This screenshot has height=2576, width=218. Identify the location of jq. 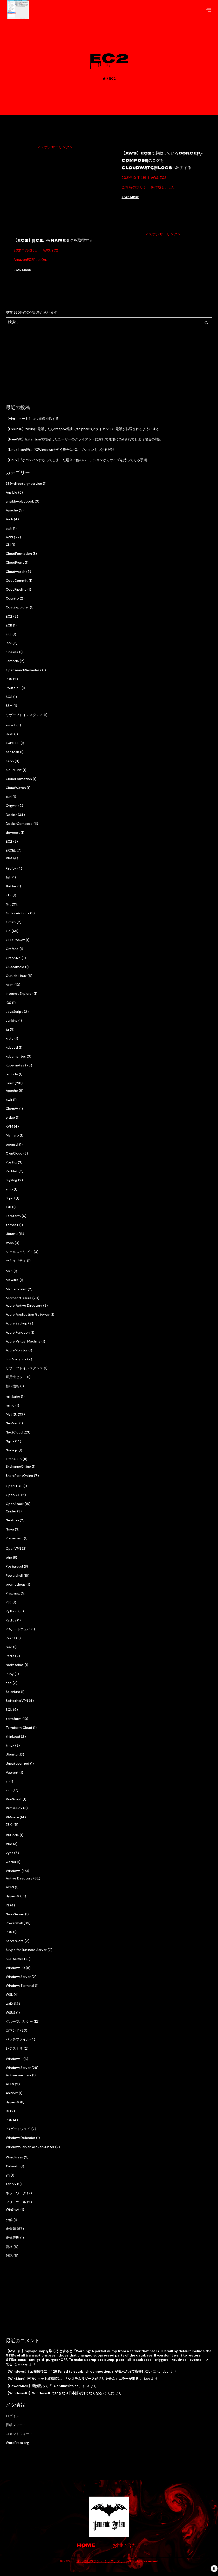
(7, 1029).